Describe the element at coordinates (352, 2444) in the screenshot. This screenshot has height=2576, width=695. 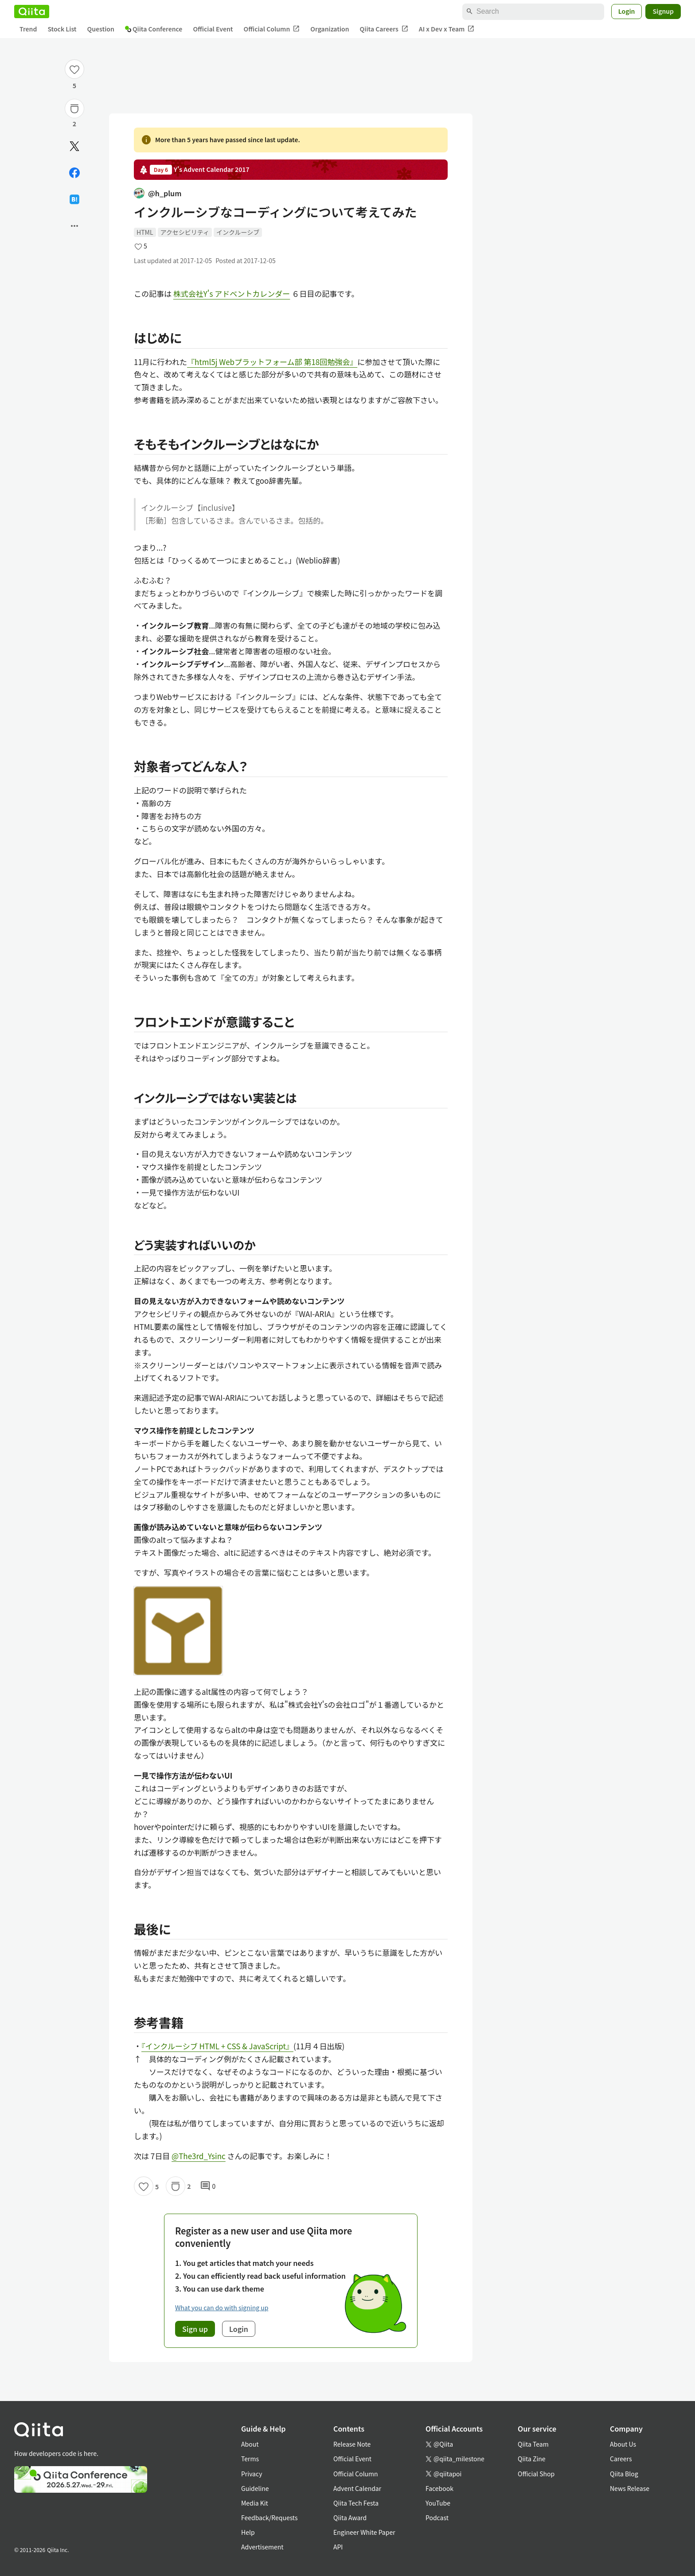
I see `Release Note` at that location.